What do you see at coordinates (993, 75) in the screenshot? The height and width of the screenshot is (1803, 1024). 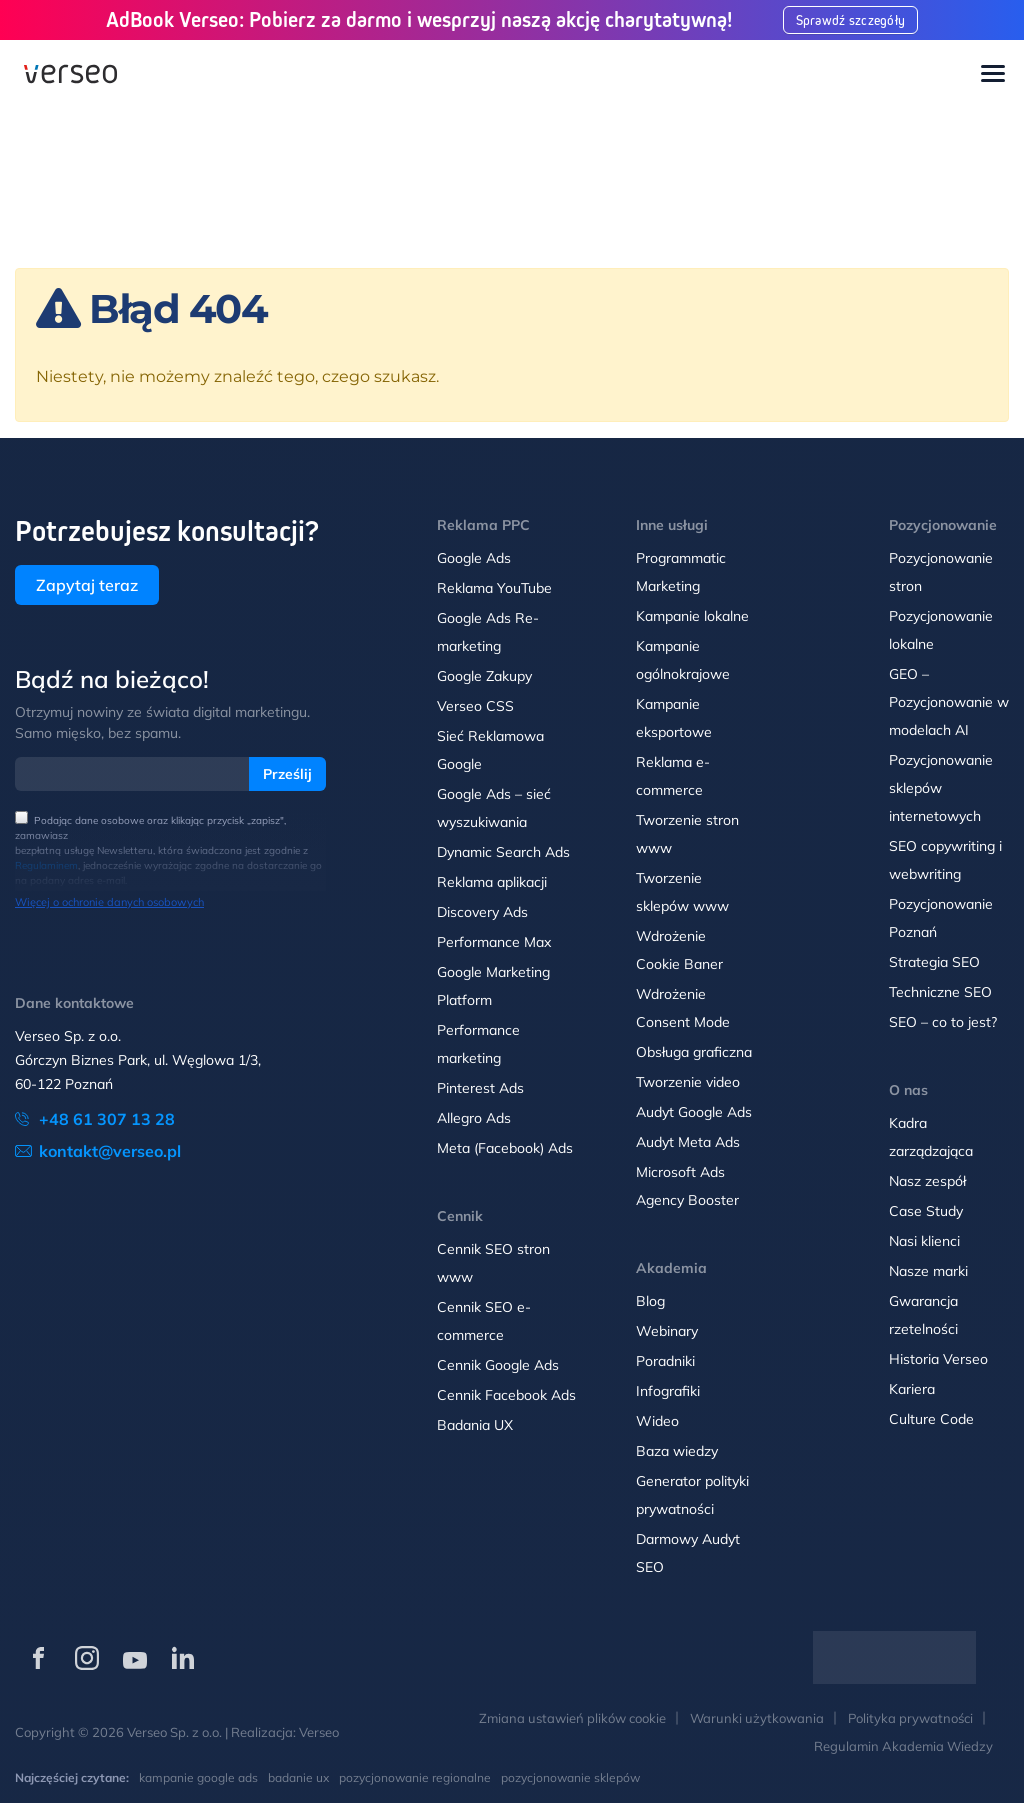 I see `[Toggle navigation]` at bounding box center [993, 75].